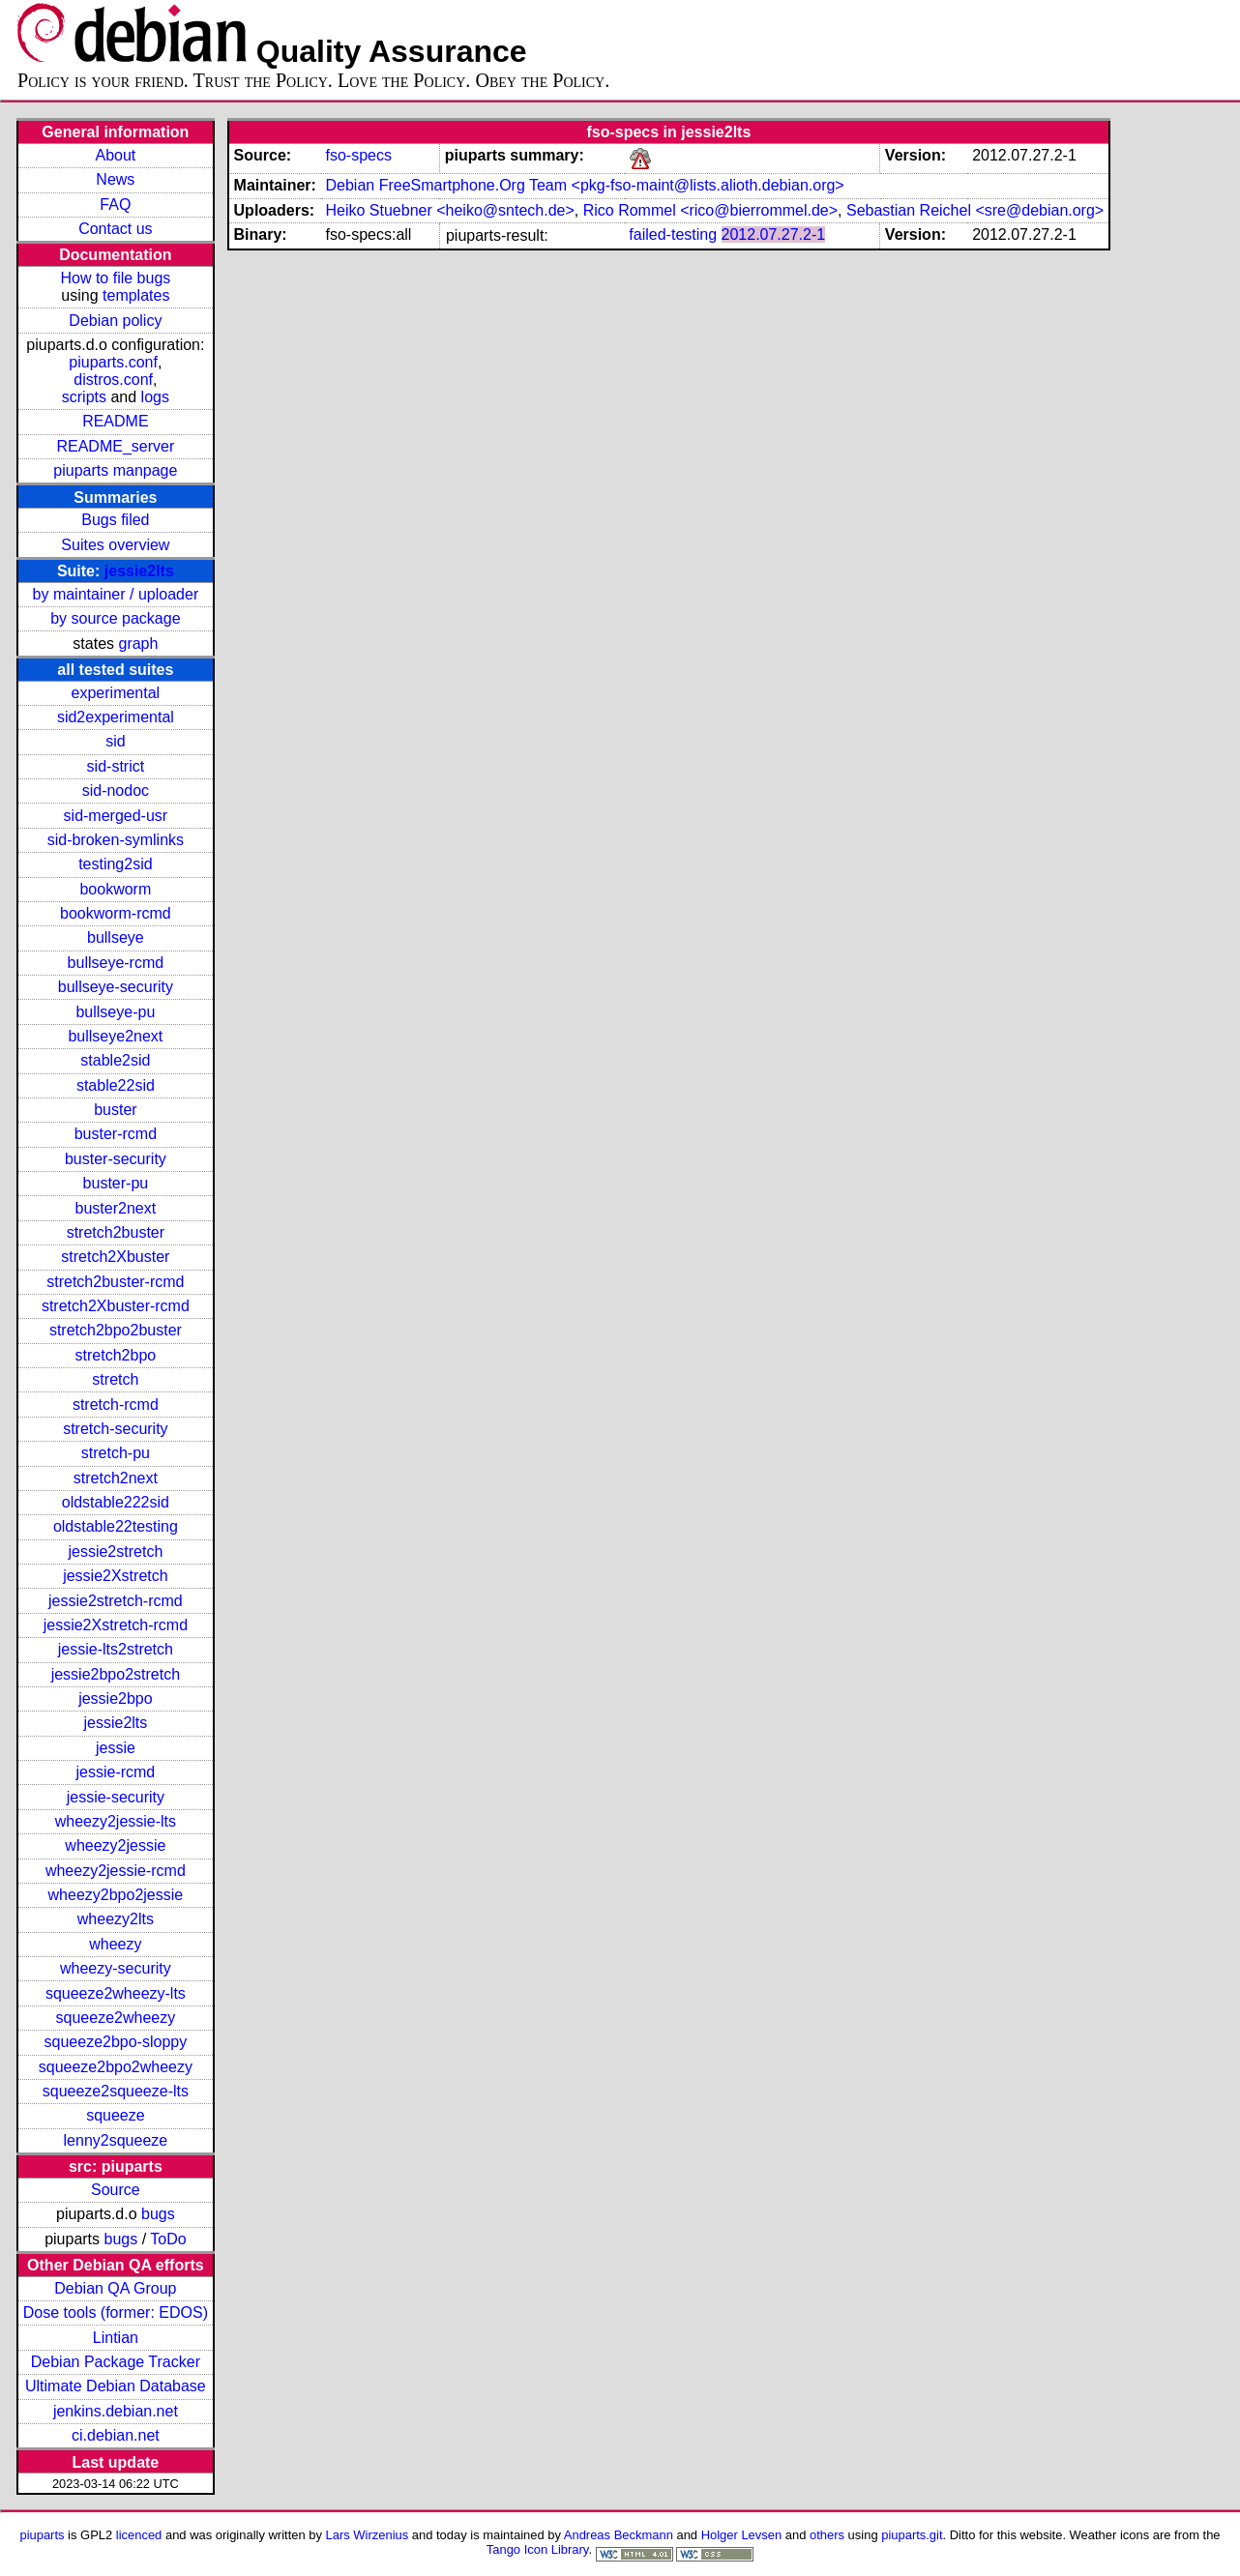 Image resolution: width=1240 pixels, height=2576 pixels. Describe the element at coordinates (115, 1379) in the screenshot. I see `stretch` at that location.